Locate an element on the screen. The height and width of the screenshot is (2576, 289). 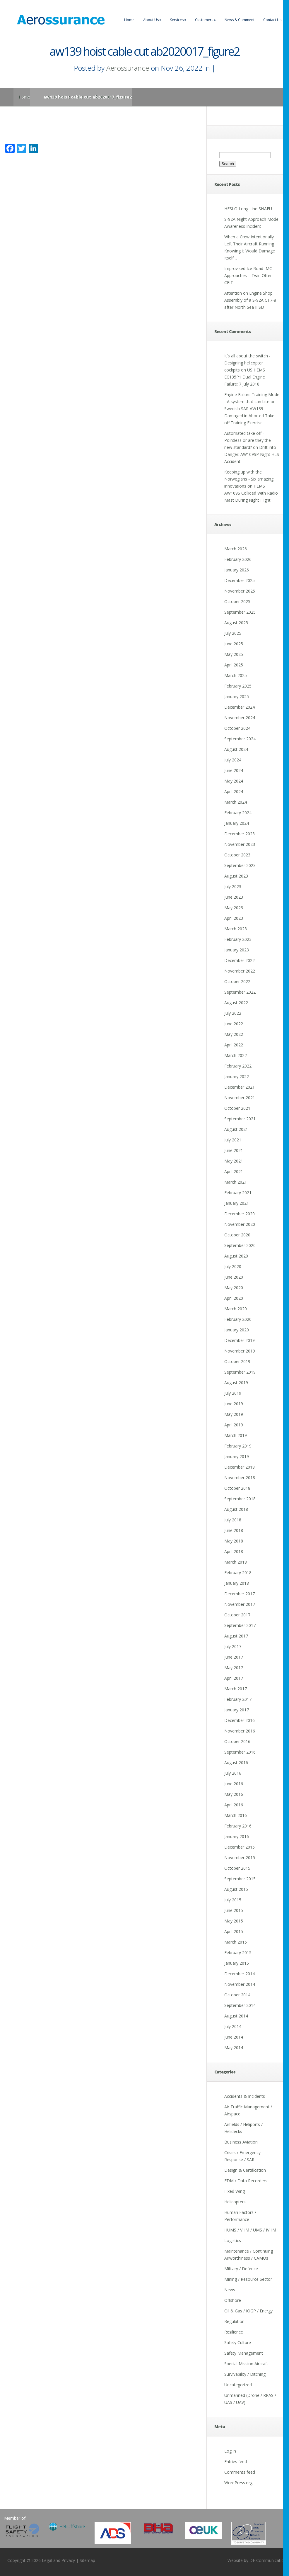
September 2022 is located at coordinates (240, 992).